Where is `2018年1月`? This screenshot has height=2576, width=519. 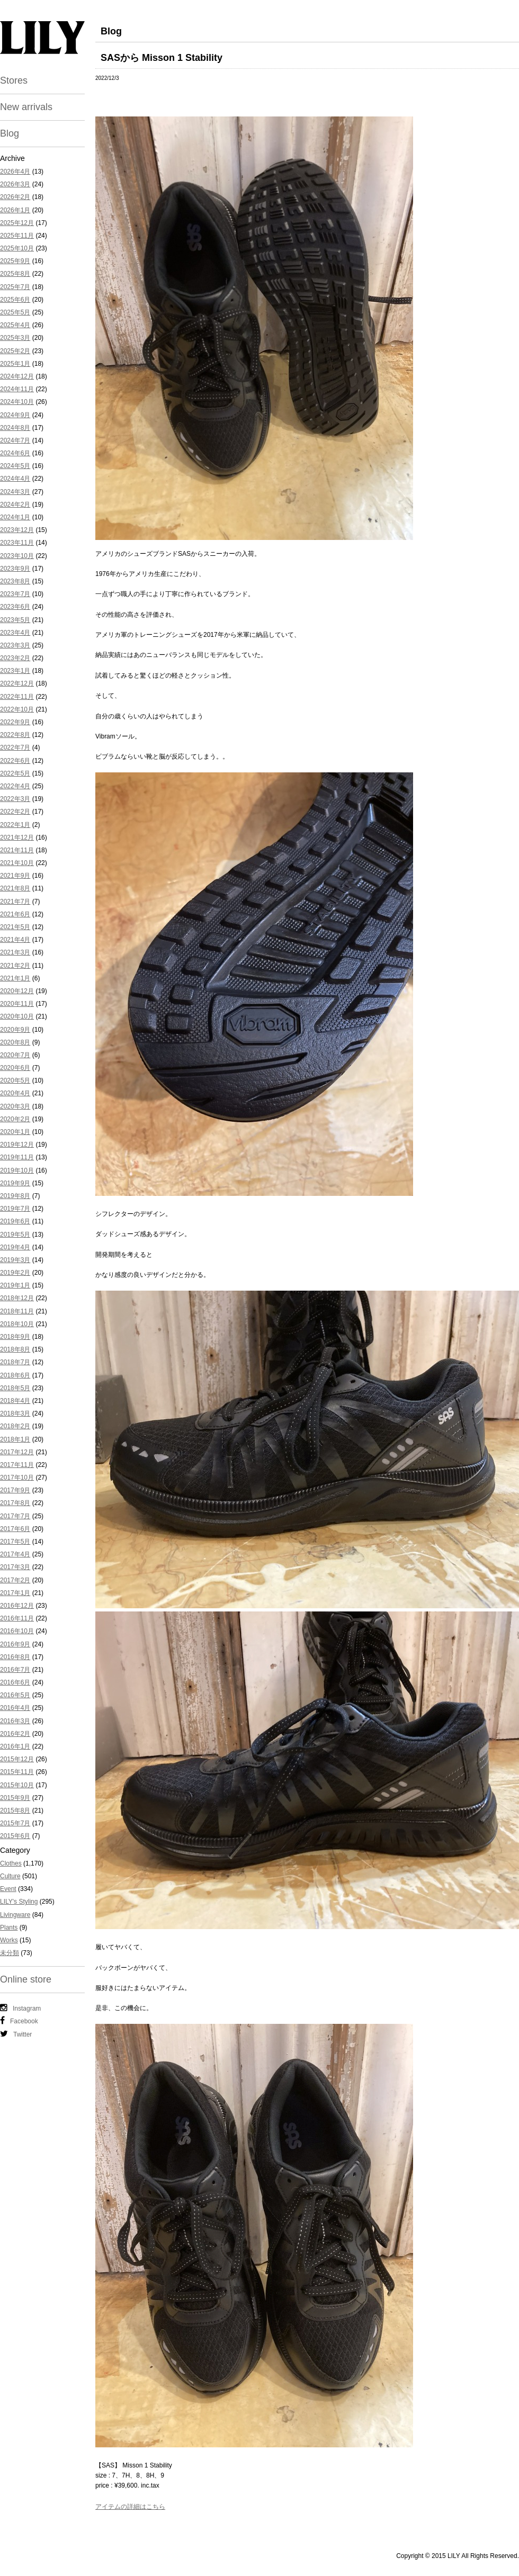 2018年1月 is located at coordinates (15, 1439).